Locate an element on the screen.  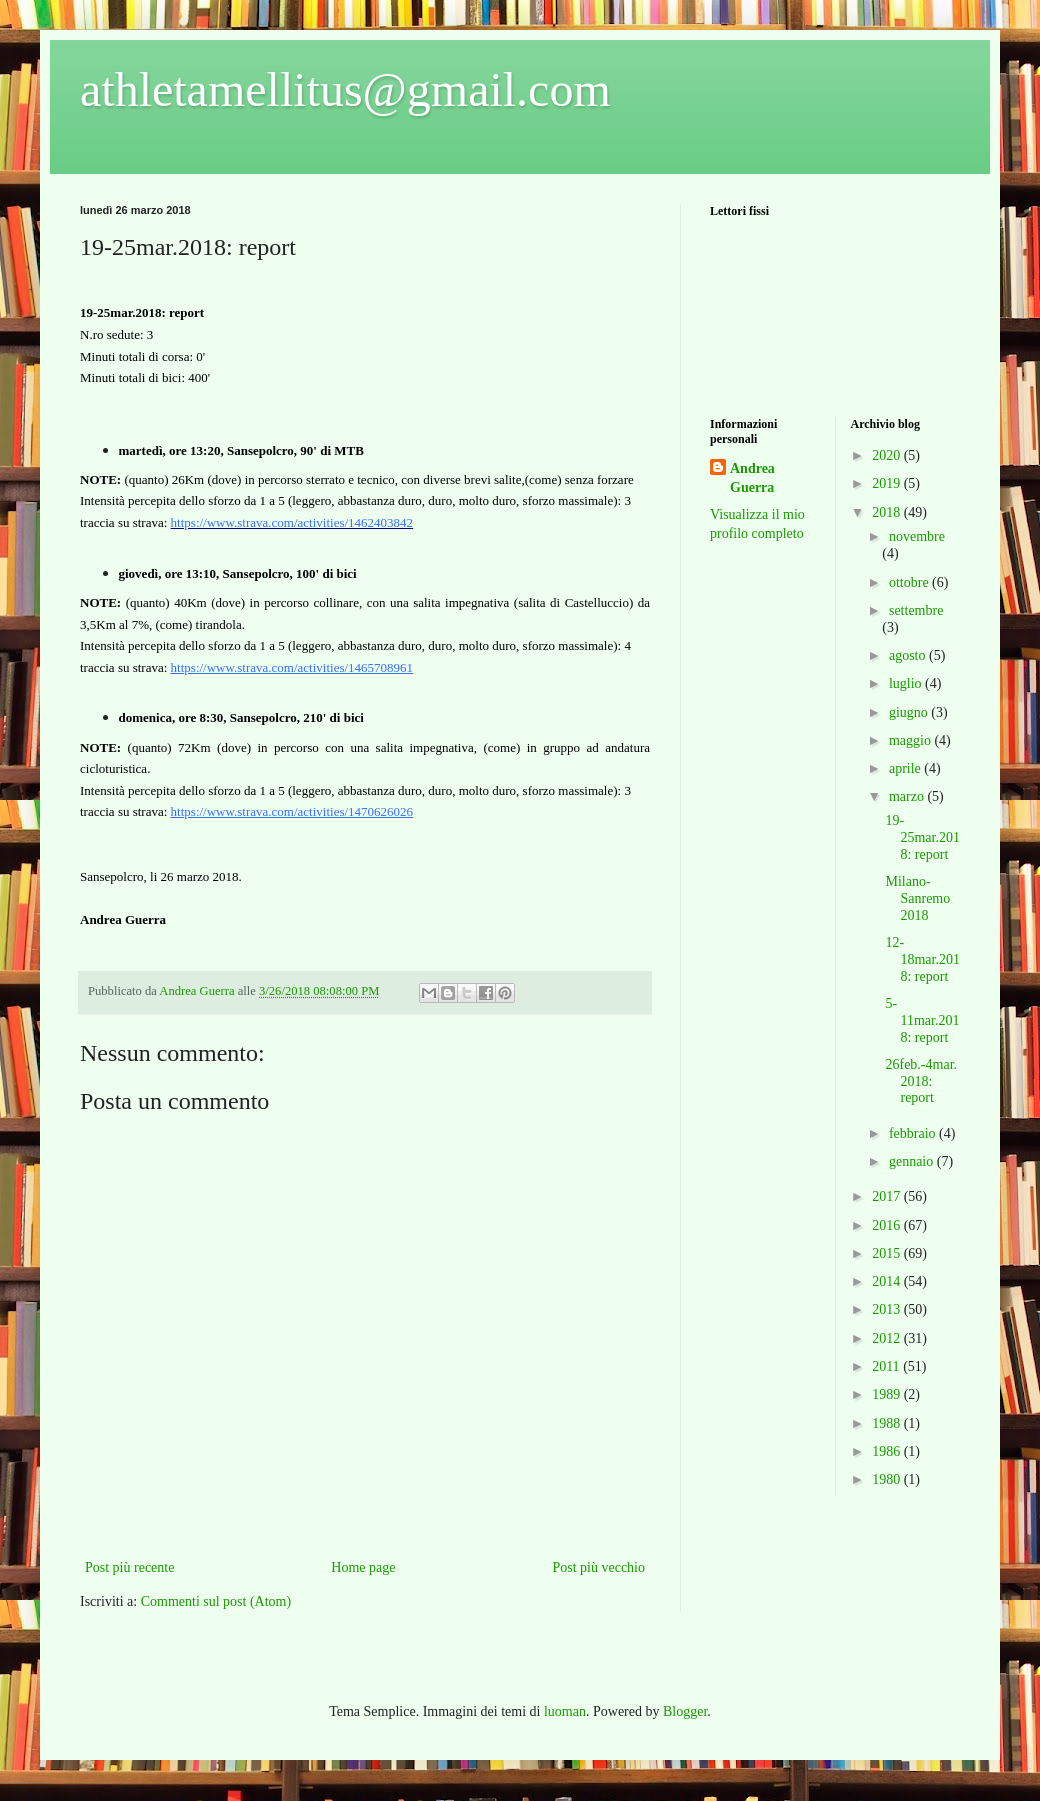
12-18mar.2018: report is located at coordinates (922, 959).